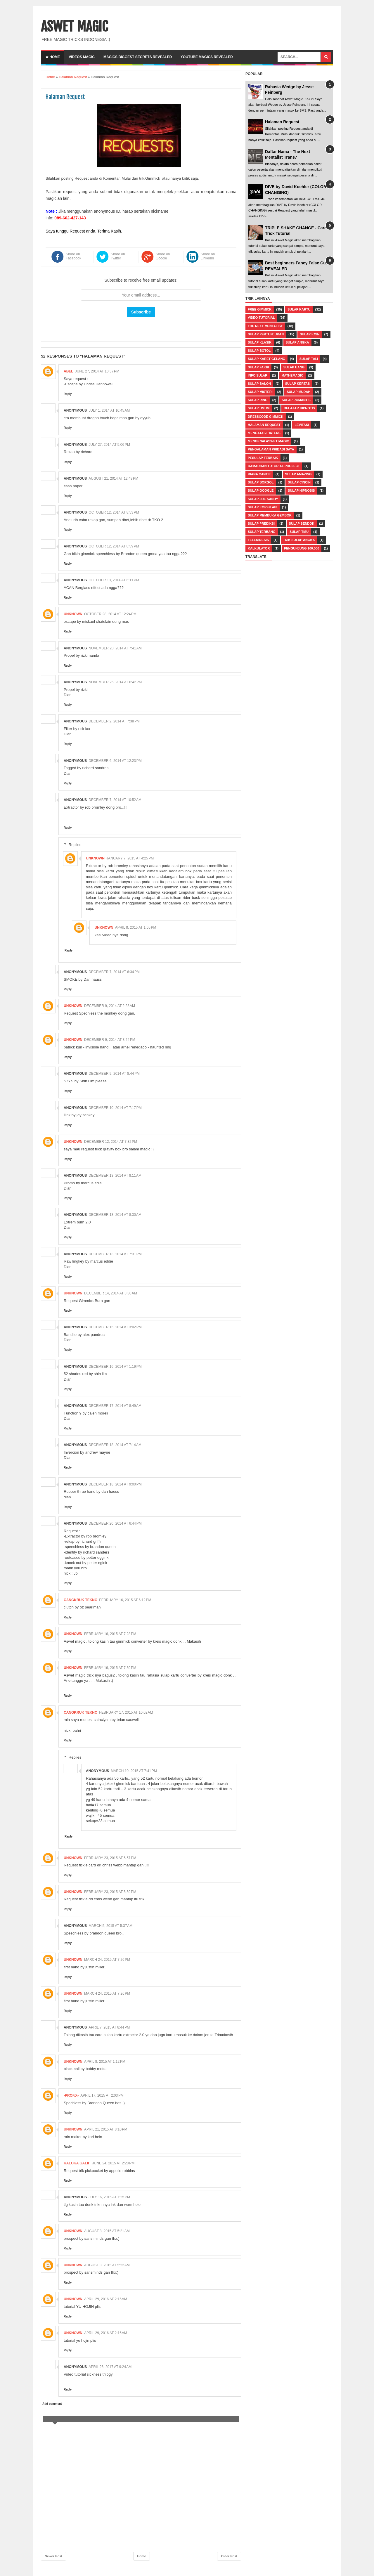 This screenshot has height=2576, width=374. Describe the element at coordinates (110, 1668) in the screenshot. I see `February 16, 2015 at 7:30 PM` at that location.